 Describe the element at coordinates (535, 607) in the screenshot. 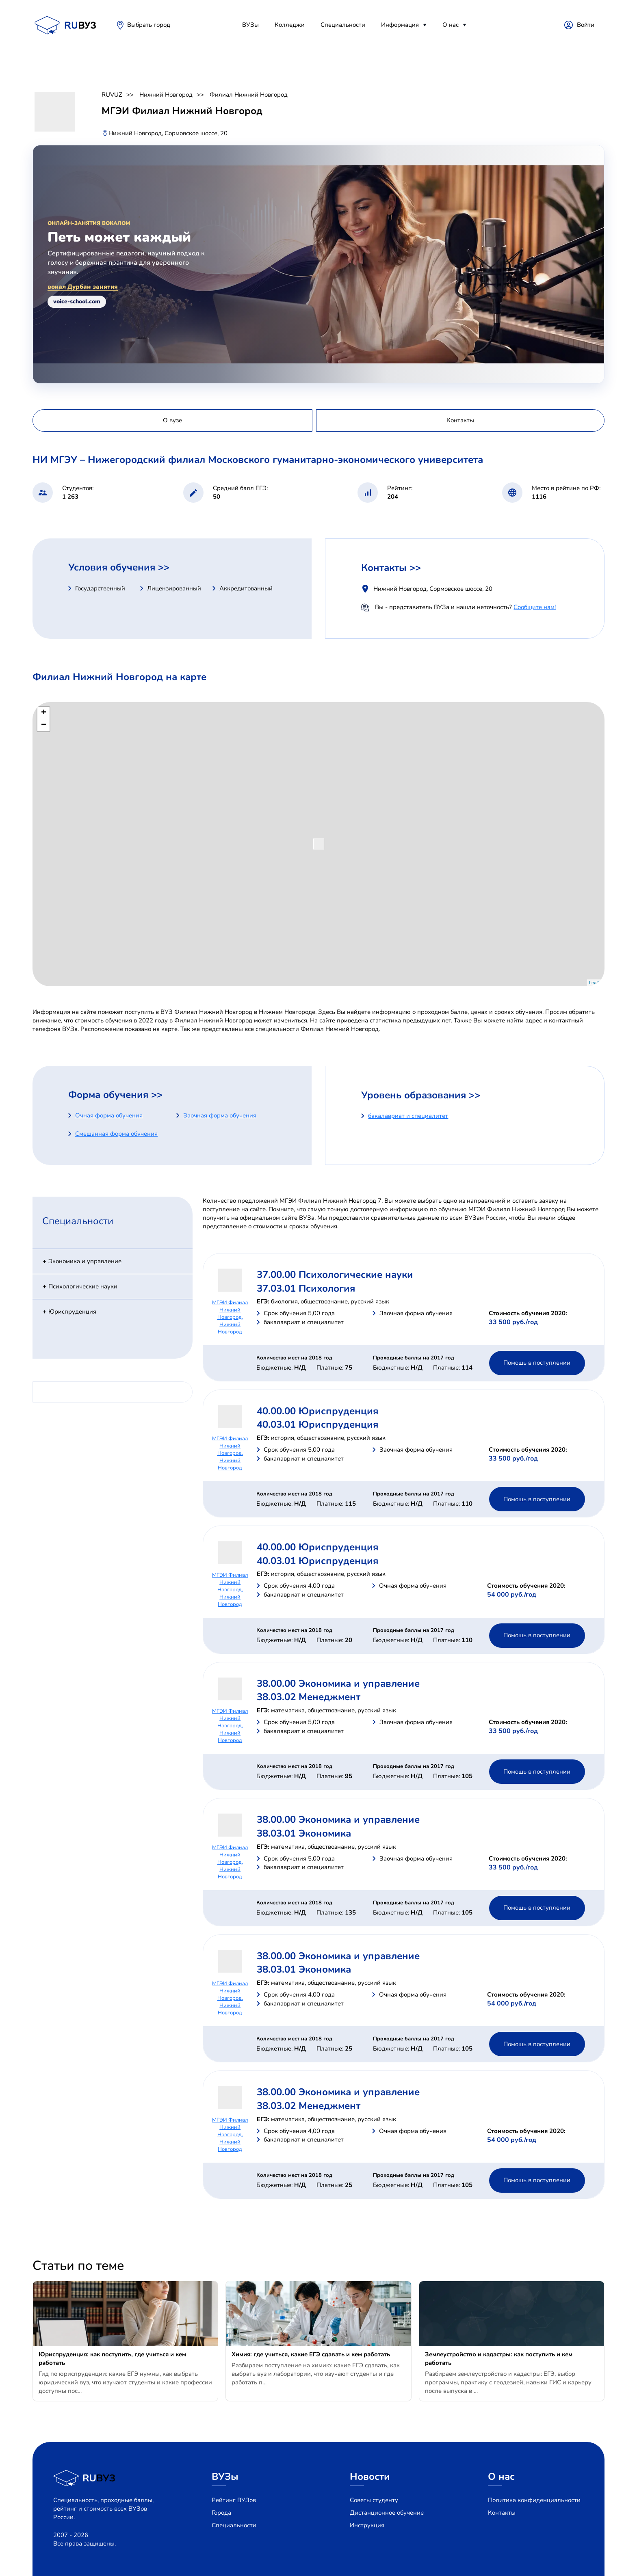

I see `Сообщите нам!` at that location.